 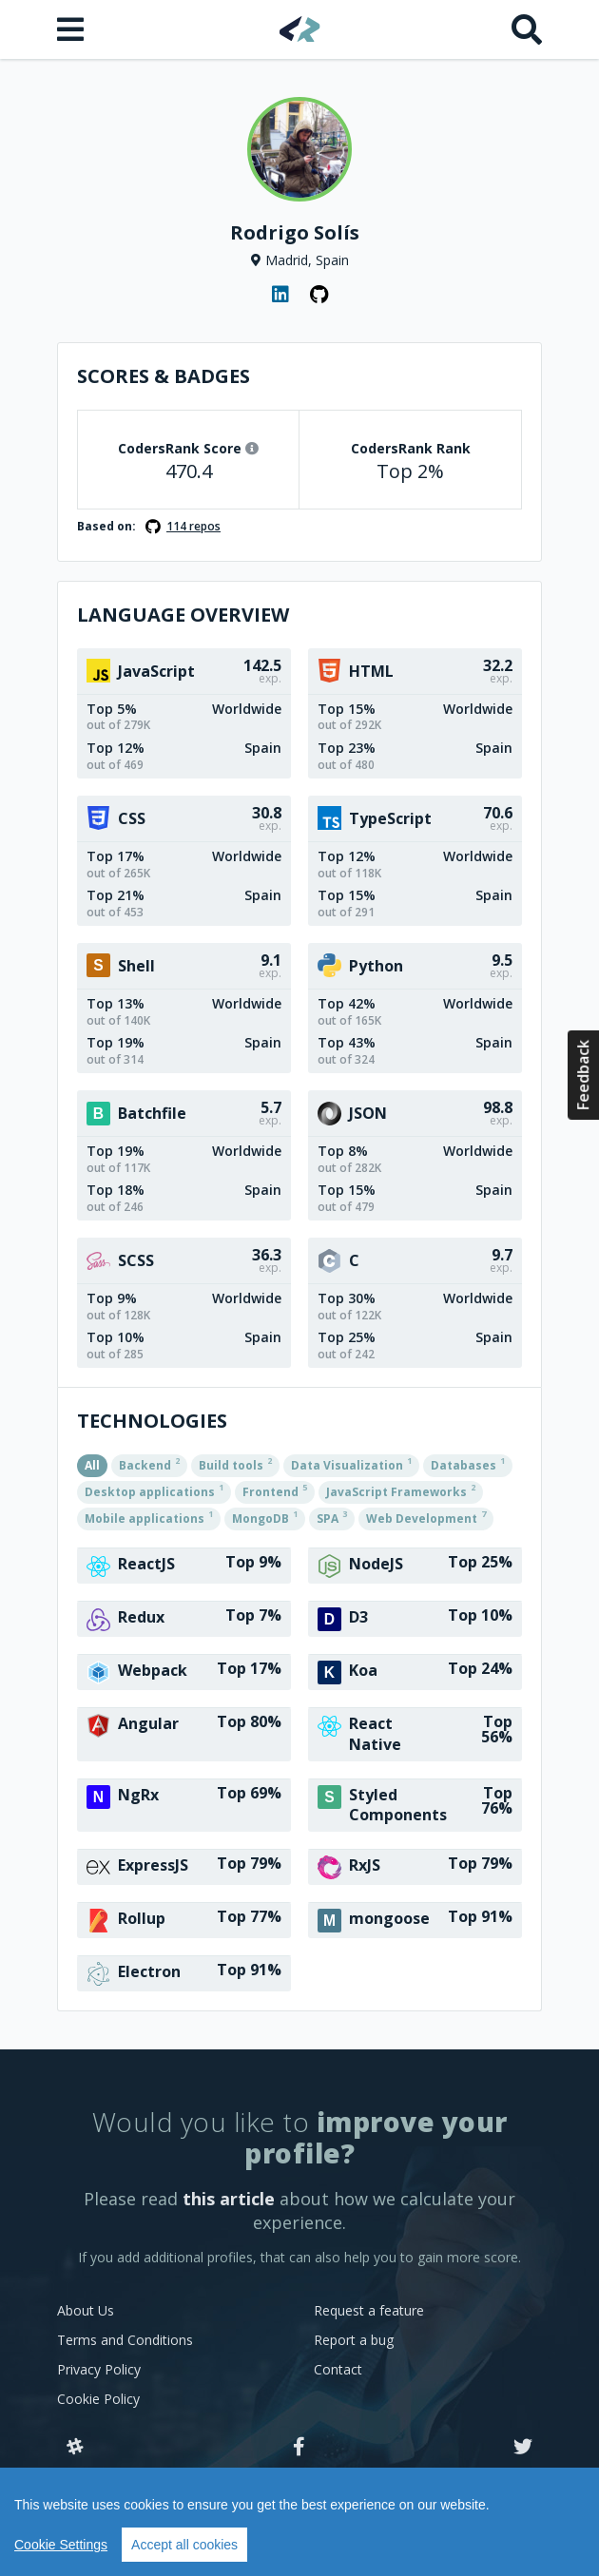 I want to click on [Slack], so click(x=75, y=2448).